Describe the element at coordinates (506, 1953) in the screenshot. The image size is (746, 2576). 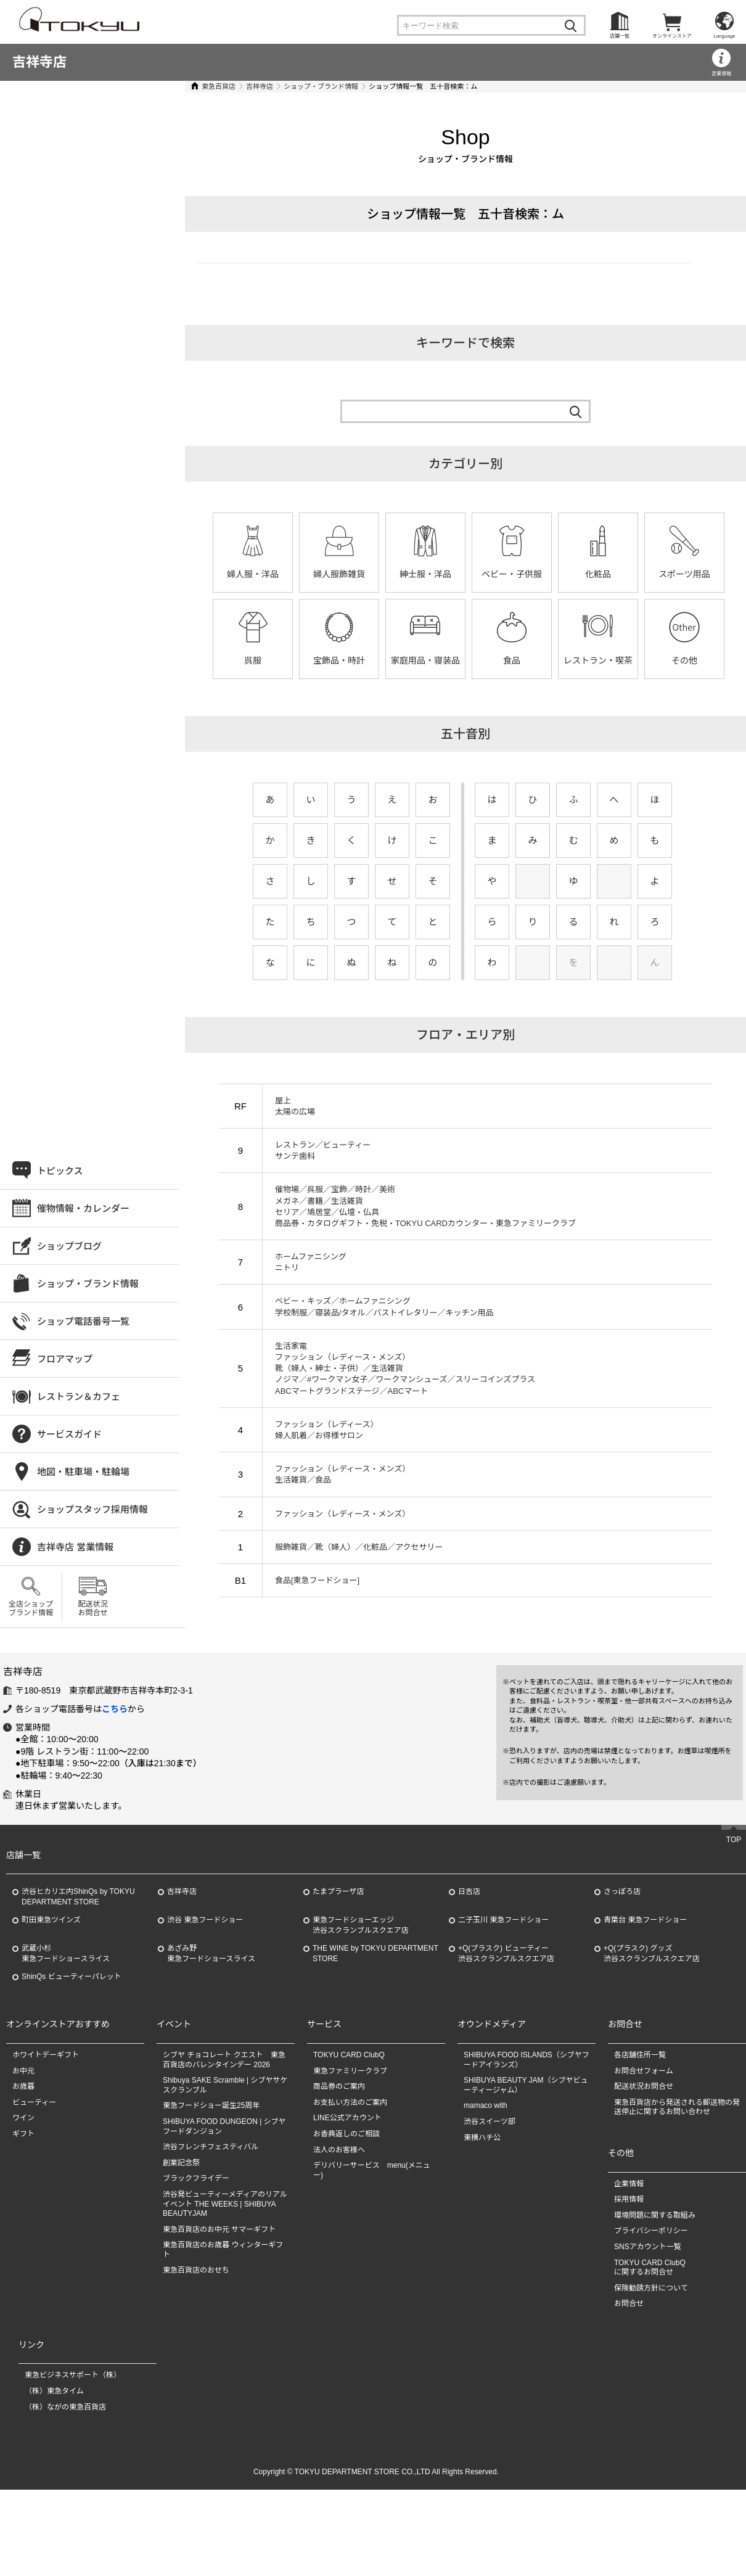
I see `+Q(プラスク) ビューティー渋谷スクランブルスクエア店` at that location.